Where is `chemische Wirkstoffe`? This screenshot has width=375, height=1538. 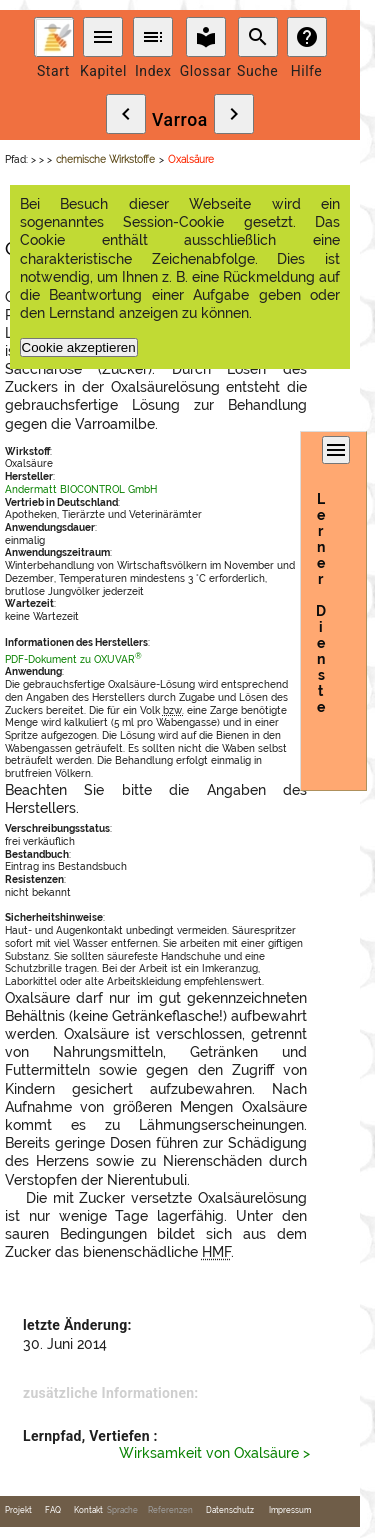 chemische Wirkstoffe is located at coordinates (105, 159).